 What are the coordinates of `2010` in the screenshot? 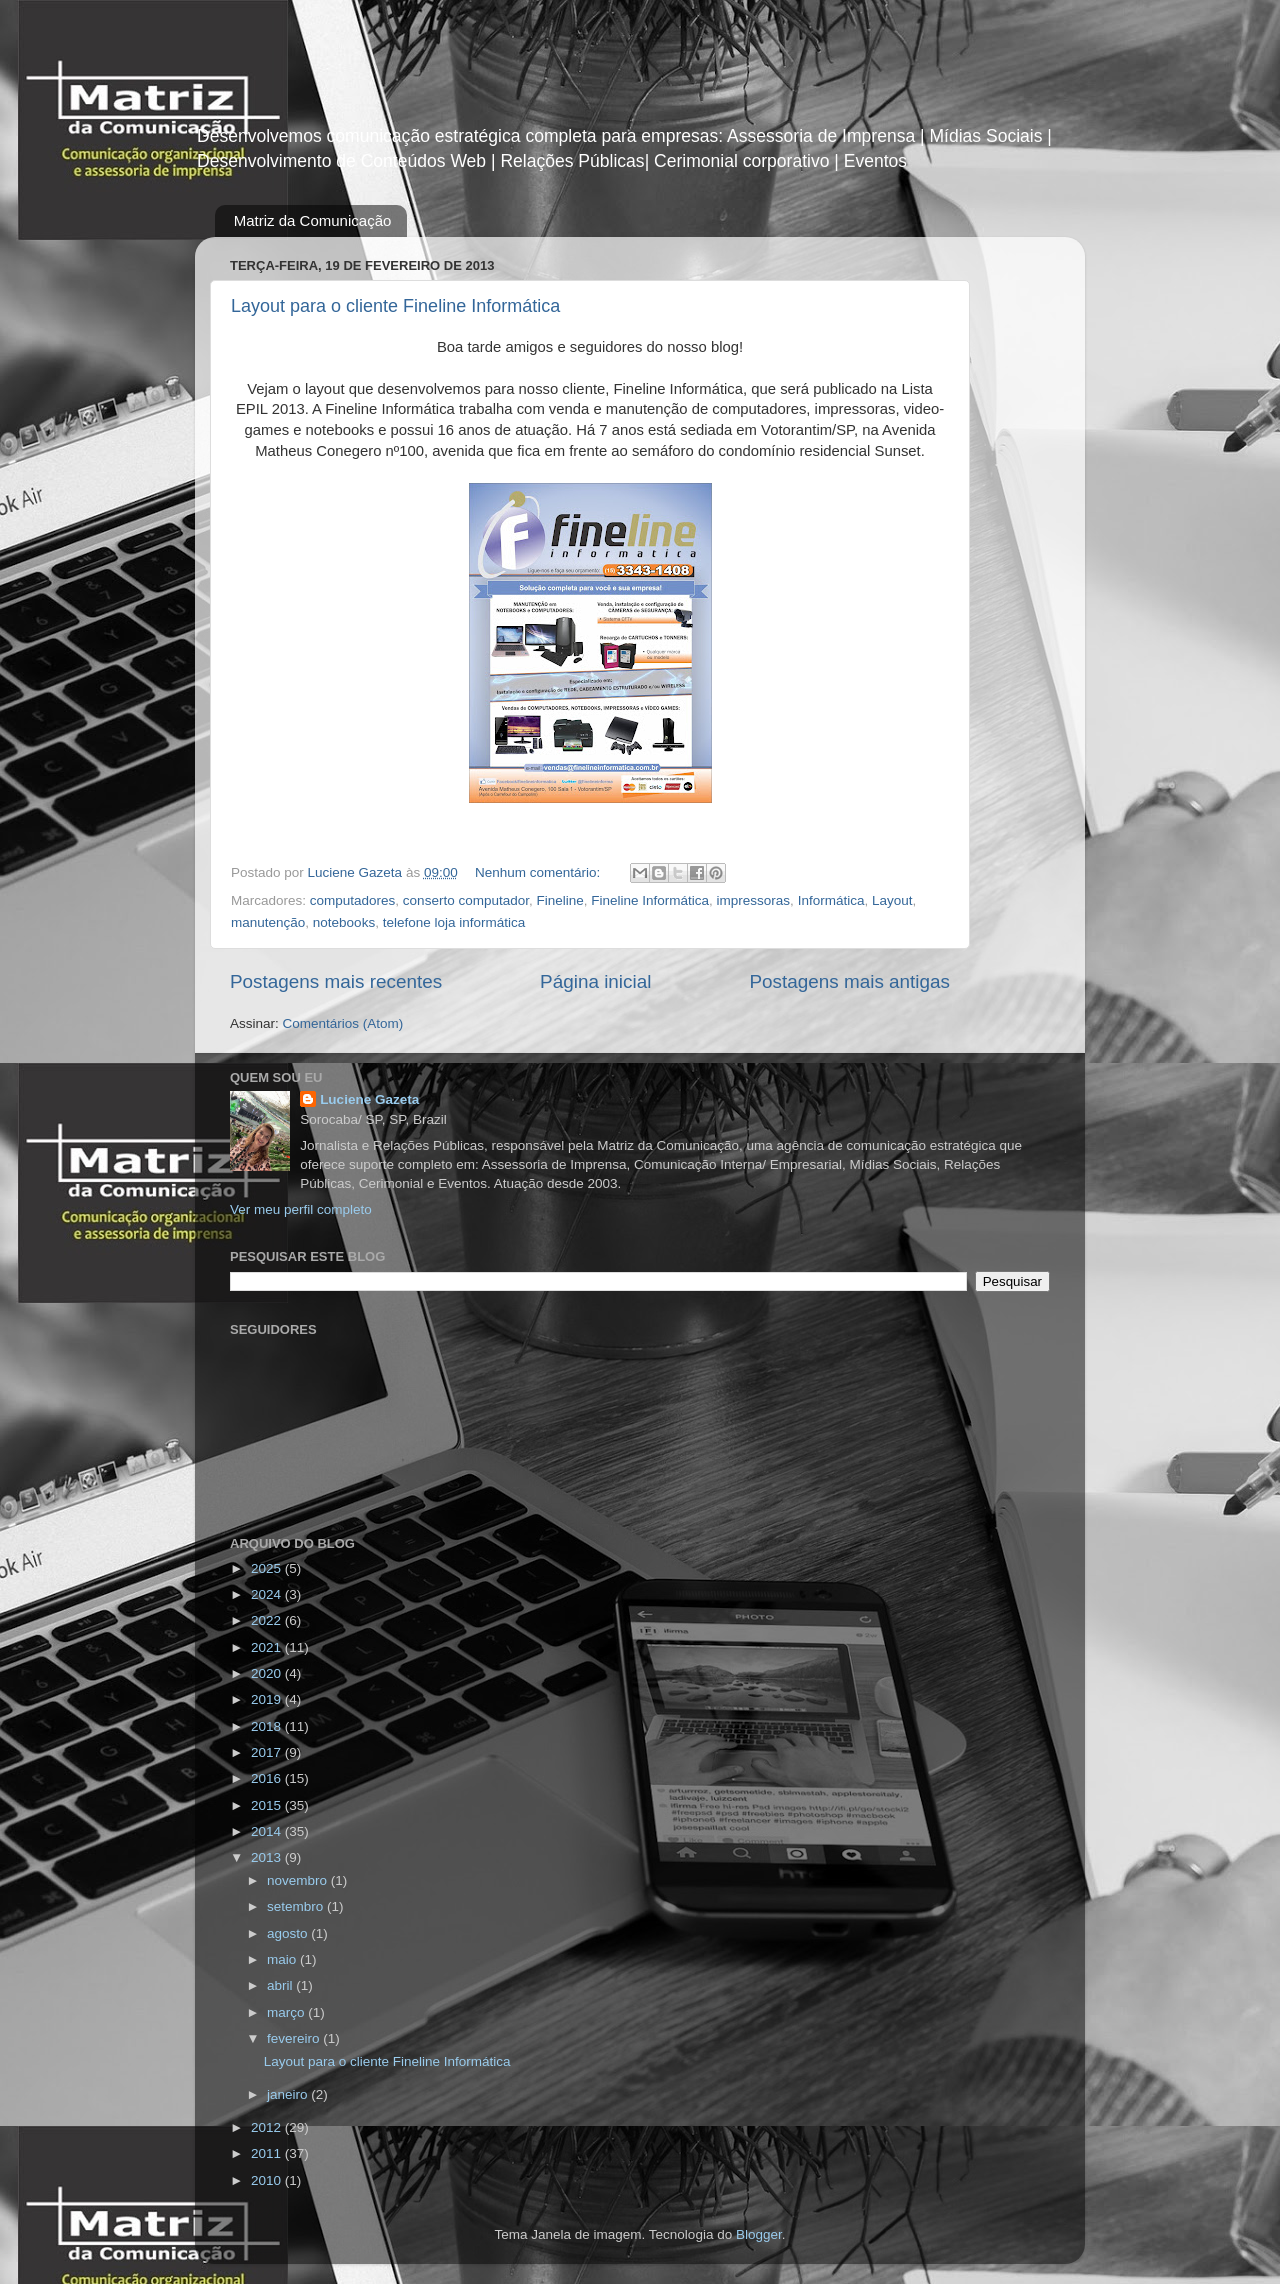 It's located at (268, 2180).